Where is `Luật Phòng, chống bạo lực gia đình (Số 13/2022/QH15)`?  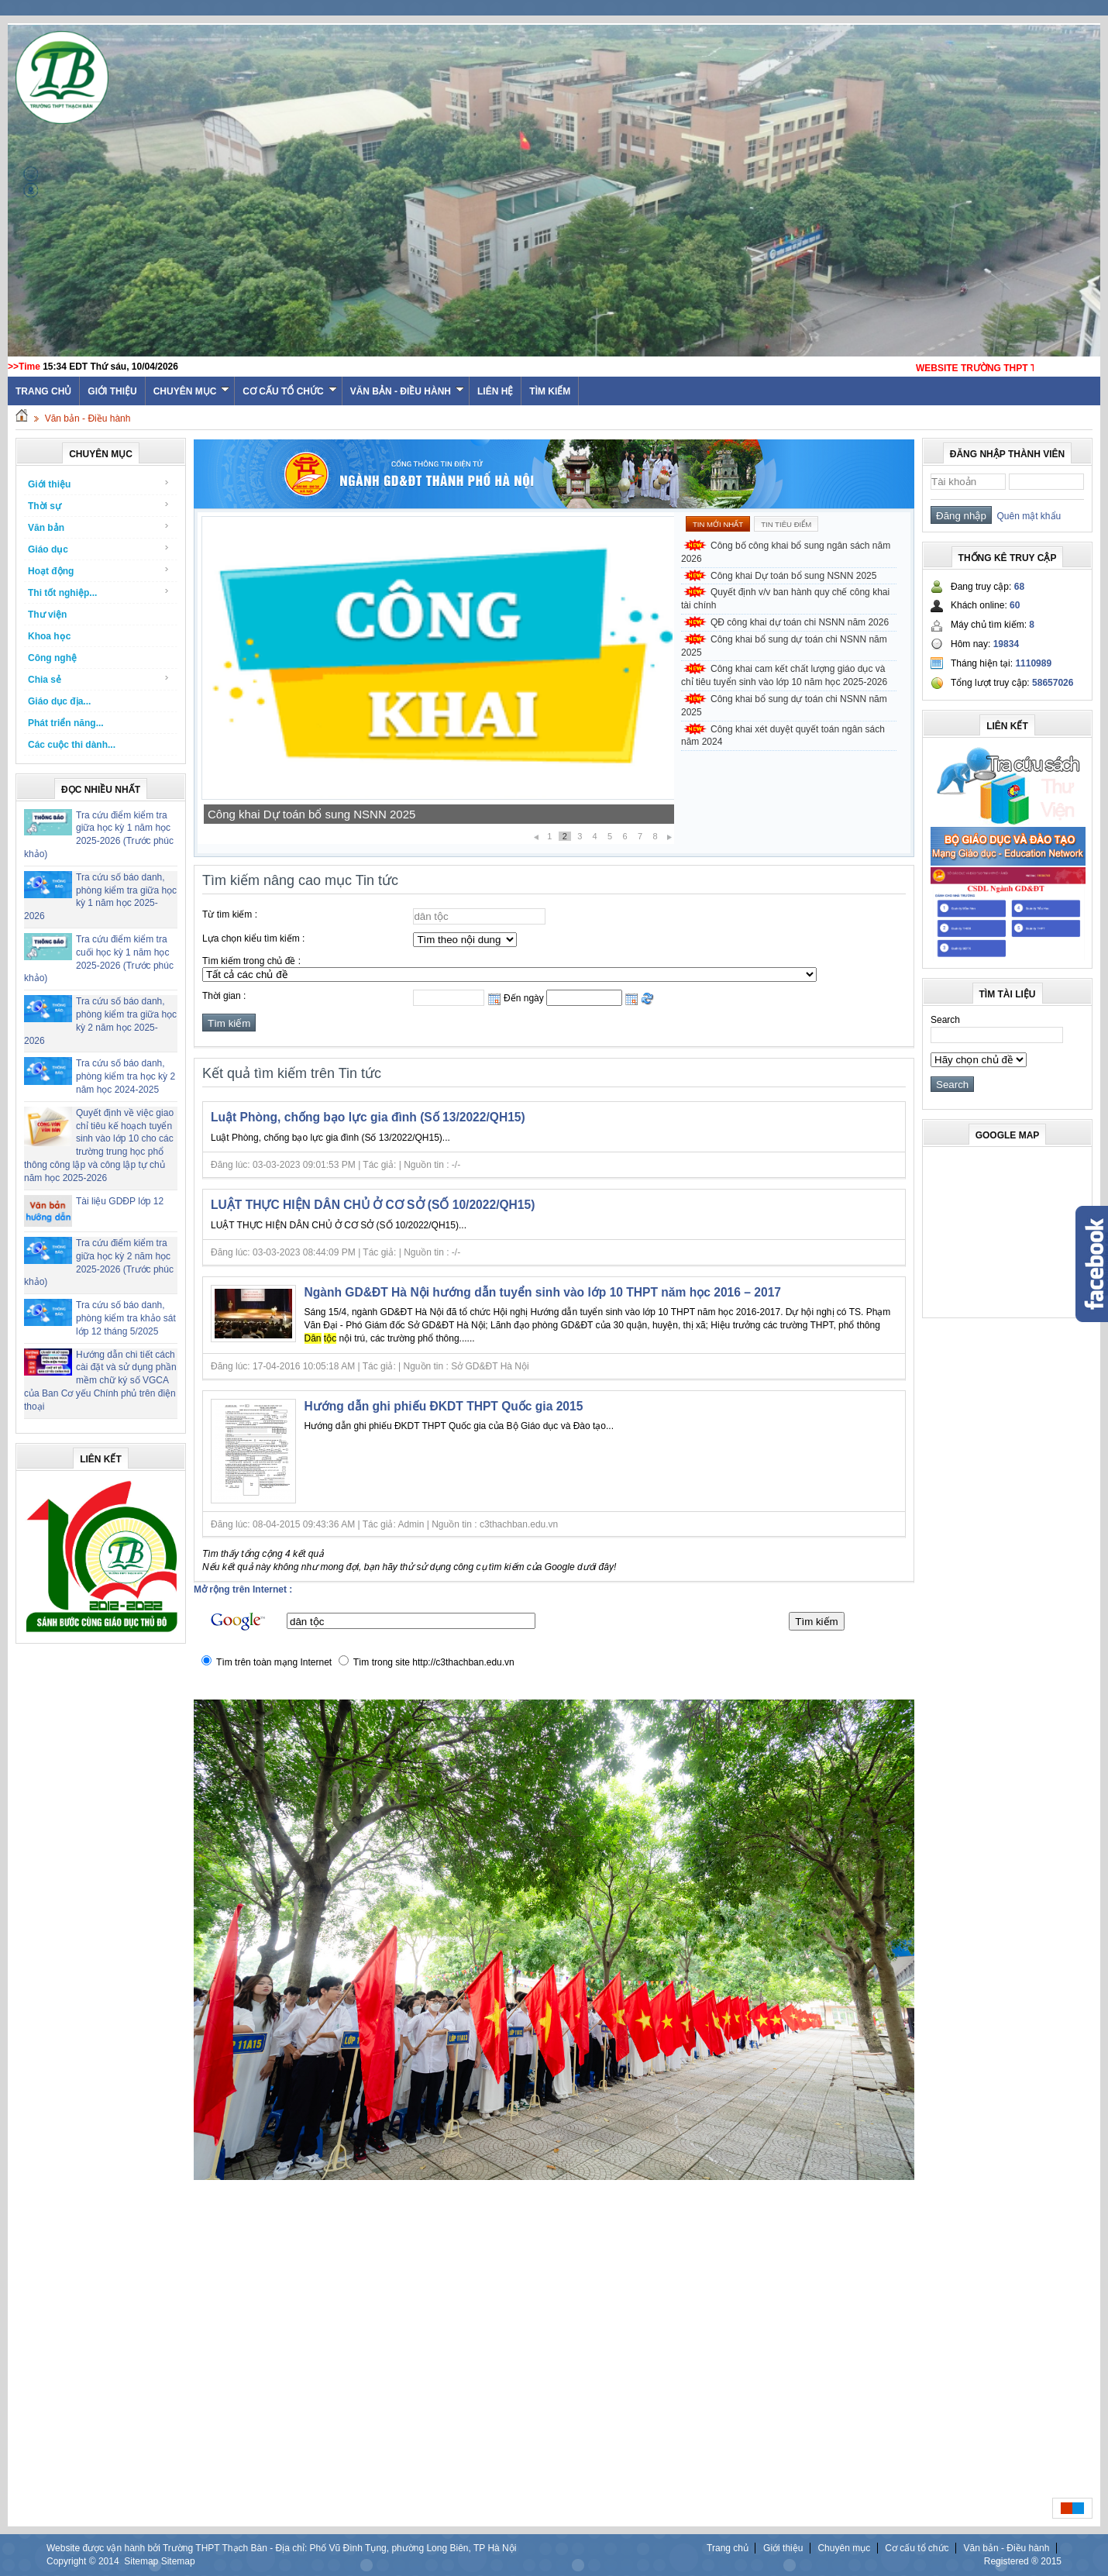 Luật Phòng, chống bạo lực gia đình (Số 13/2022/QH15) is located at coordinates (368, 1117).